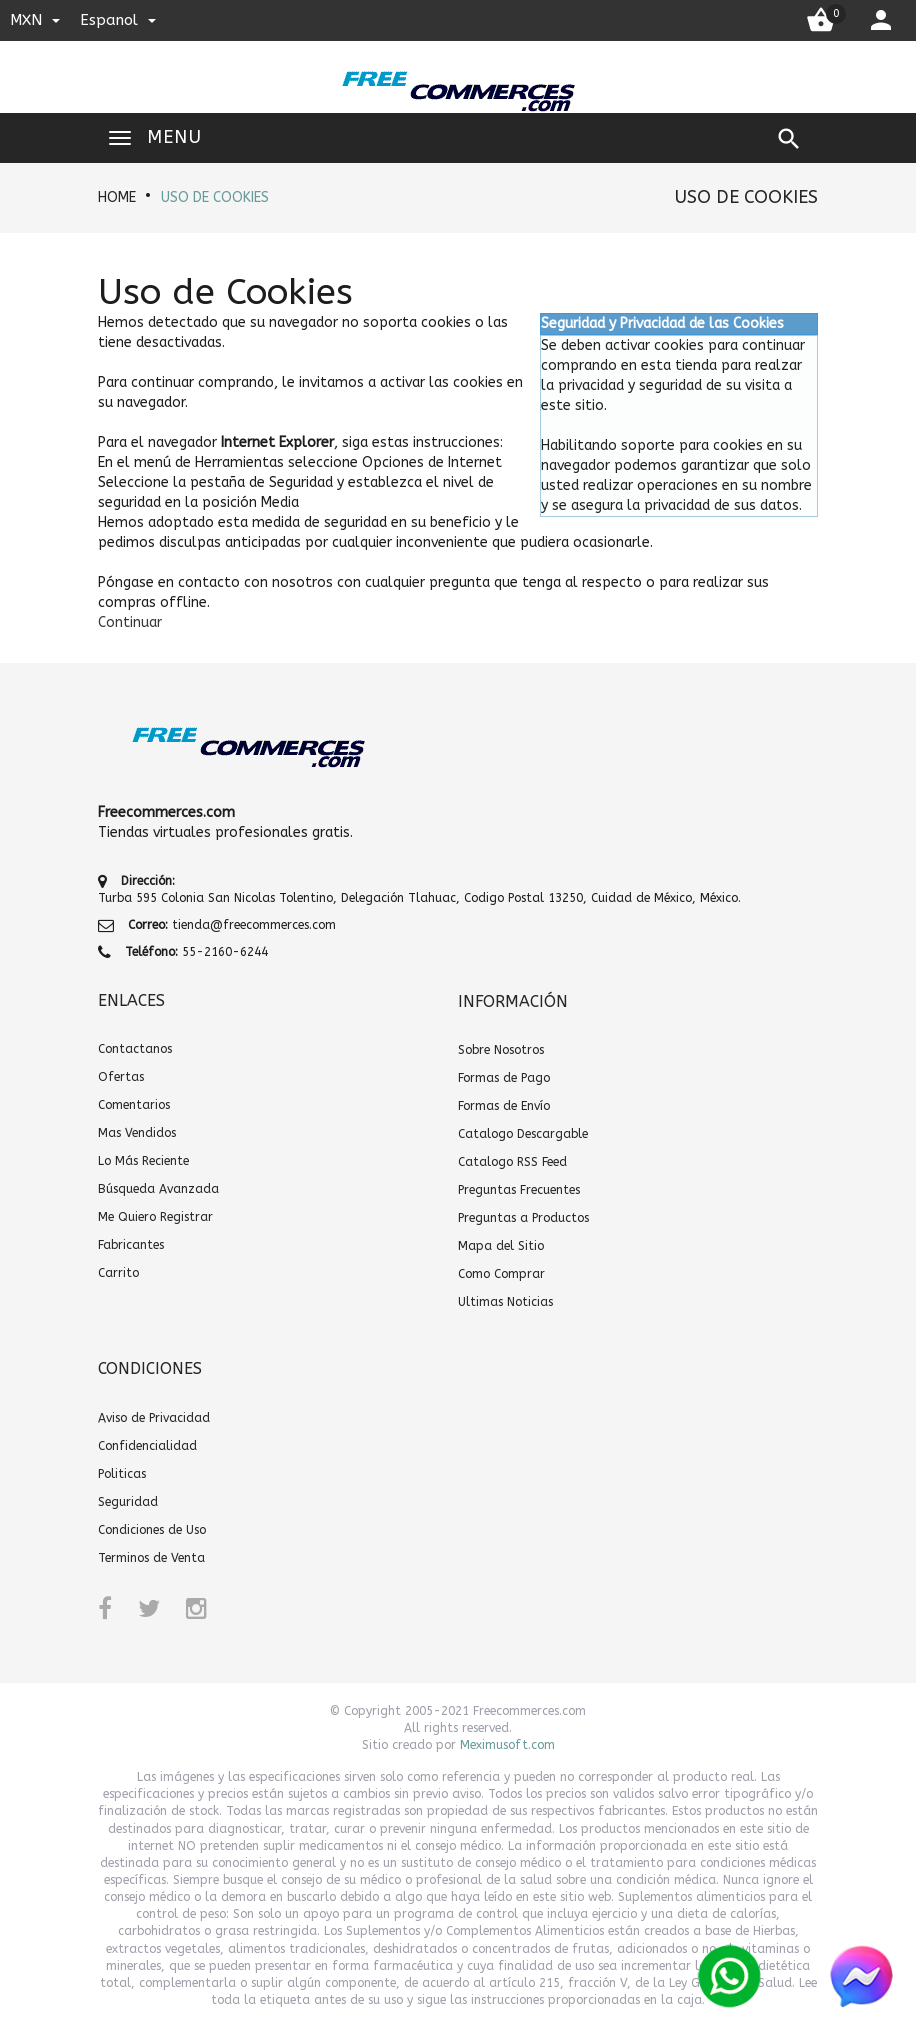 This screenshot has height=2029, width=916. What do you see at coordinates (121, 1077) in the screenshot?
I see `Ofertas` at bounding box center [121, 1077].